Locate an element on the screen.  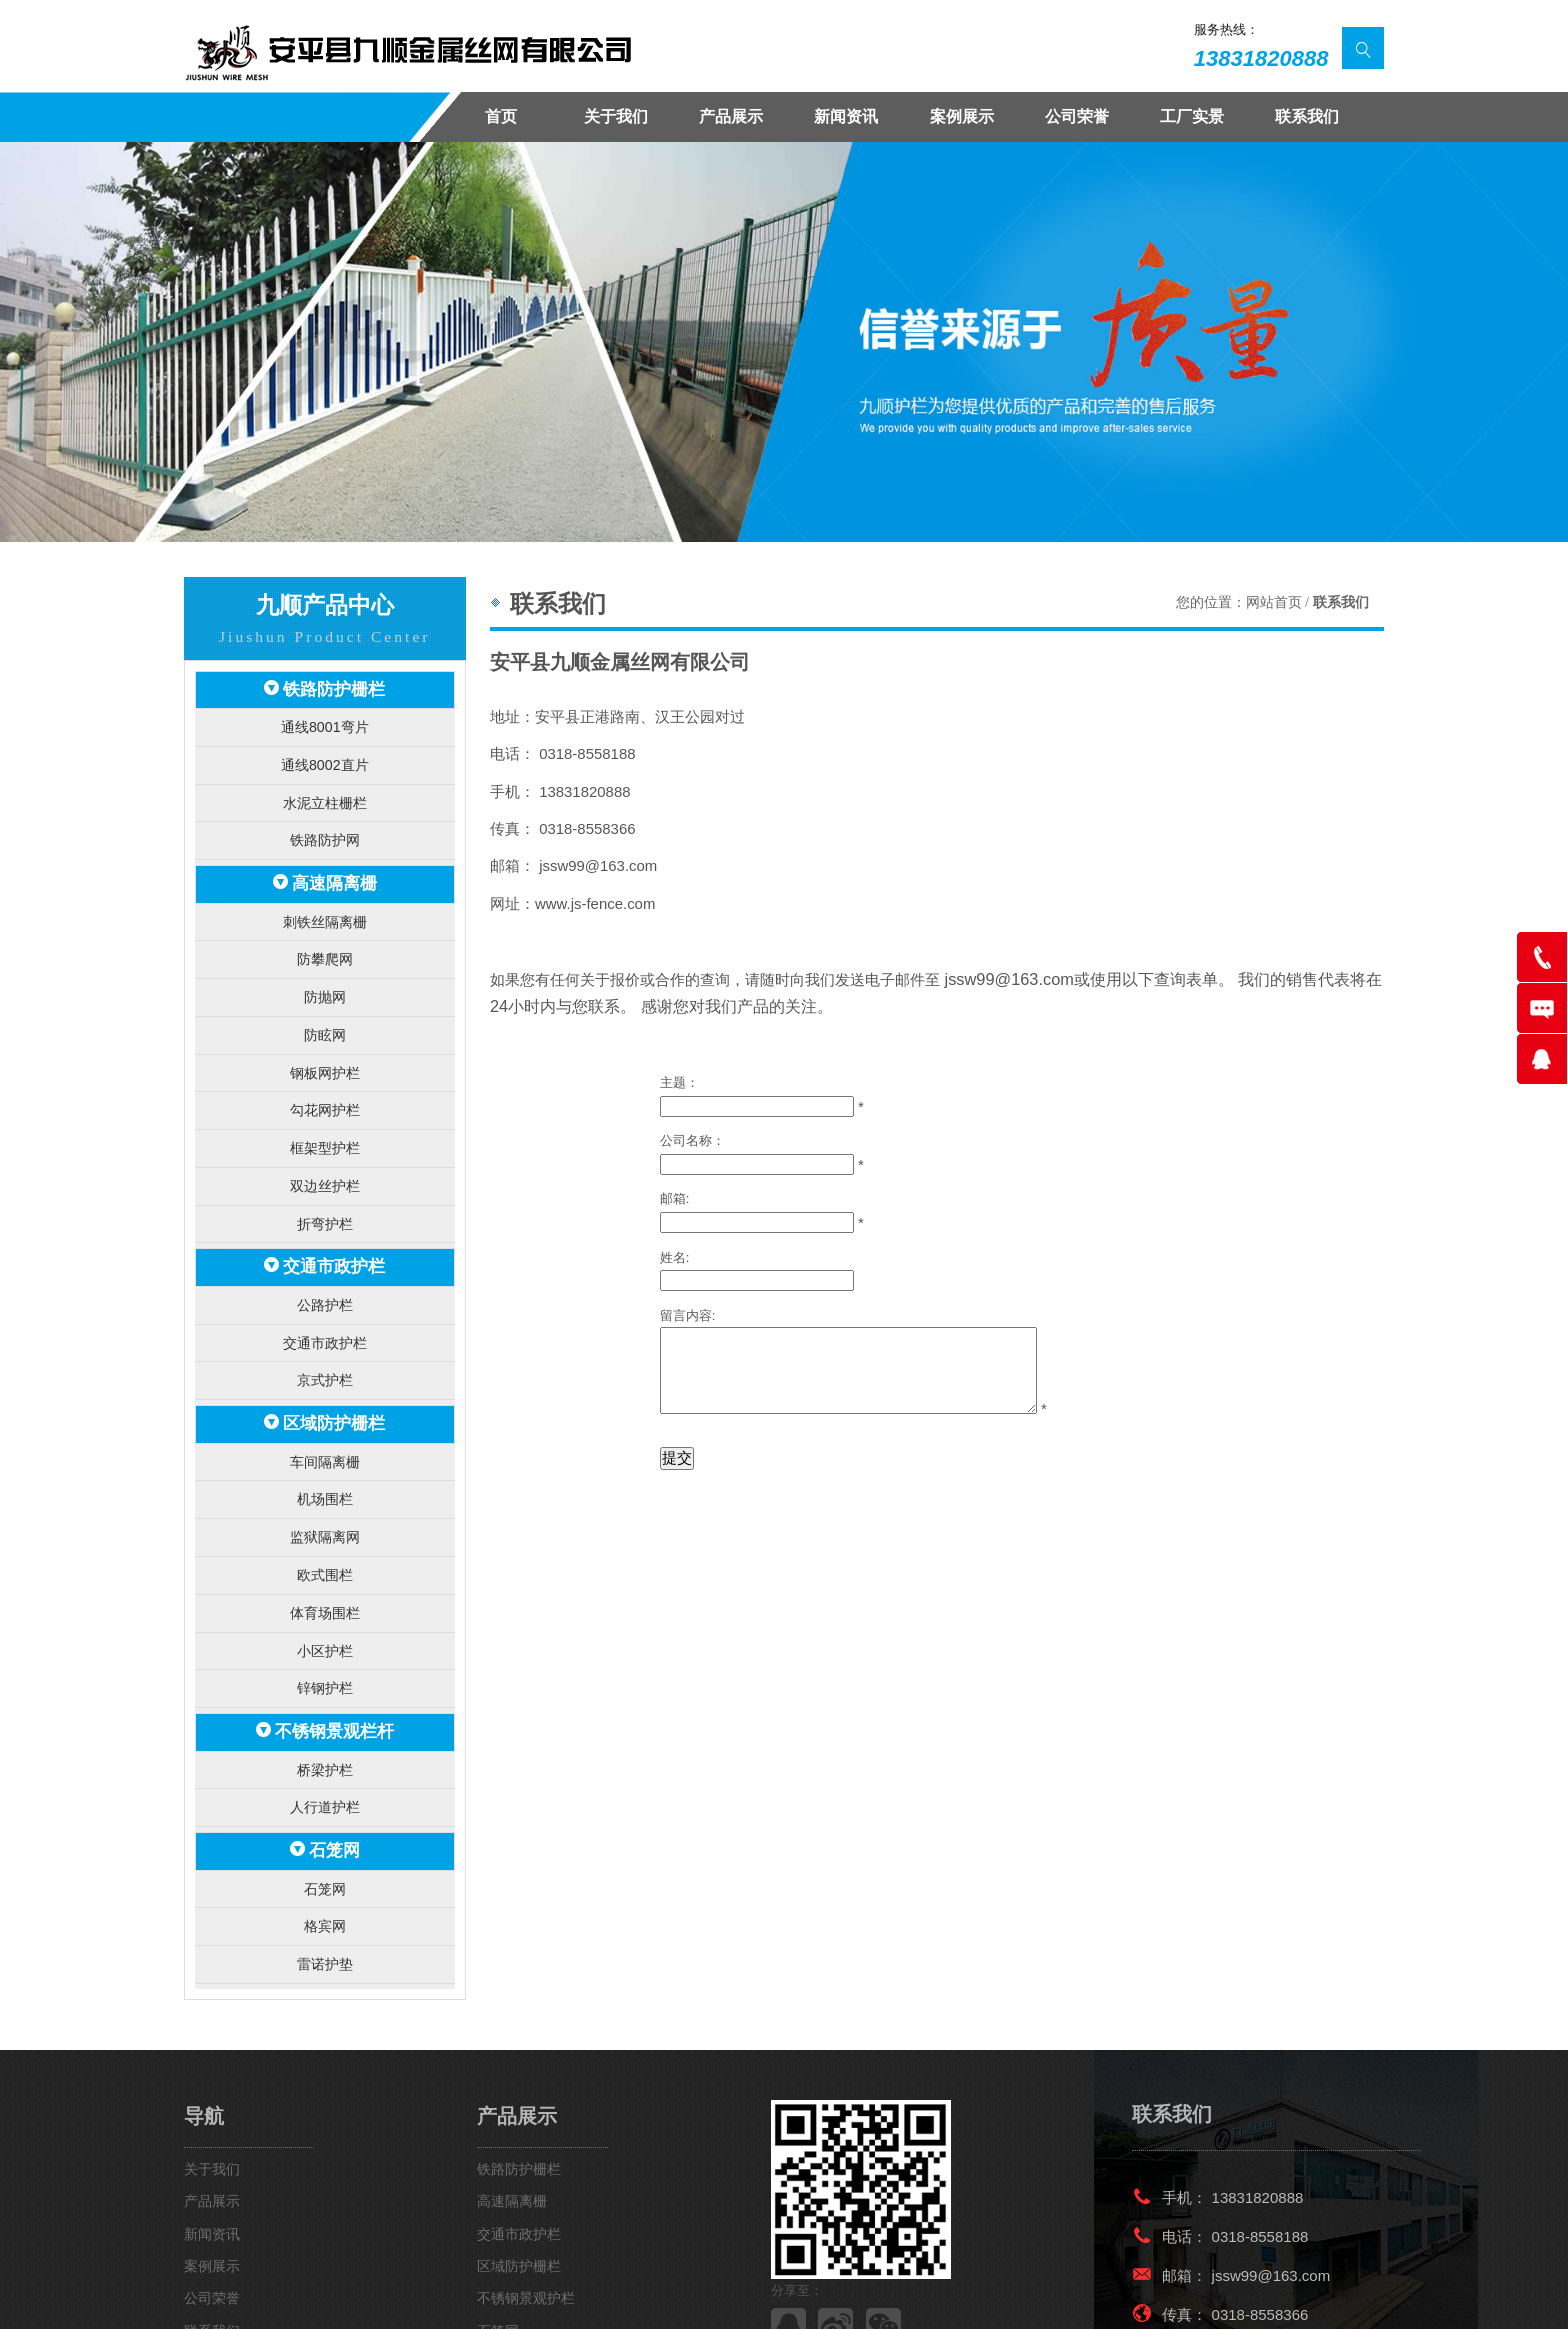
产品展示 is located at coordinates (731, 116).